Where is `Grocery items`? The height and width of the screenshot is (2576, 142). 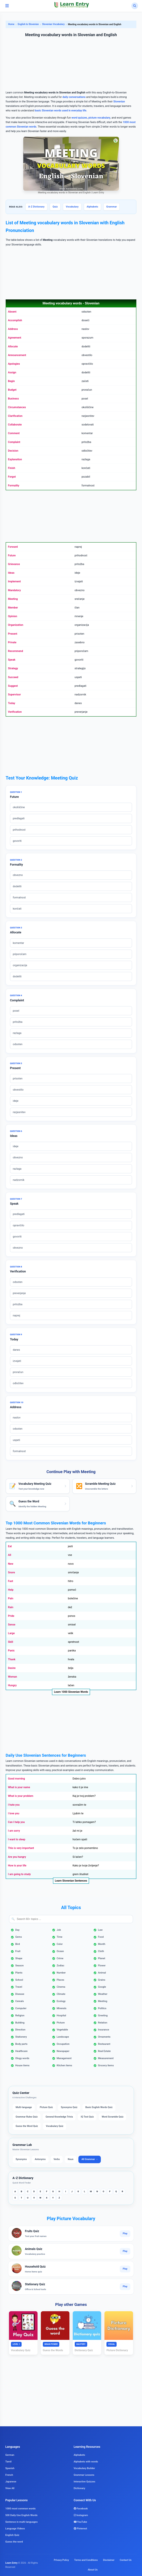 Grocery items is located at coordinates (106, 2065).